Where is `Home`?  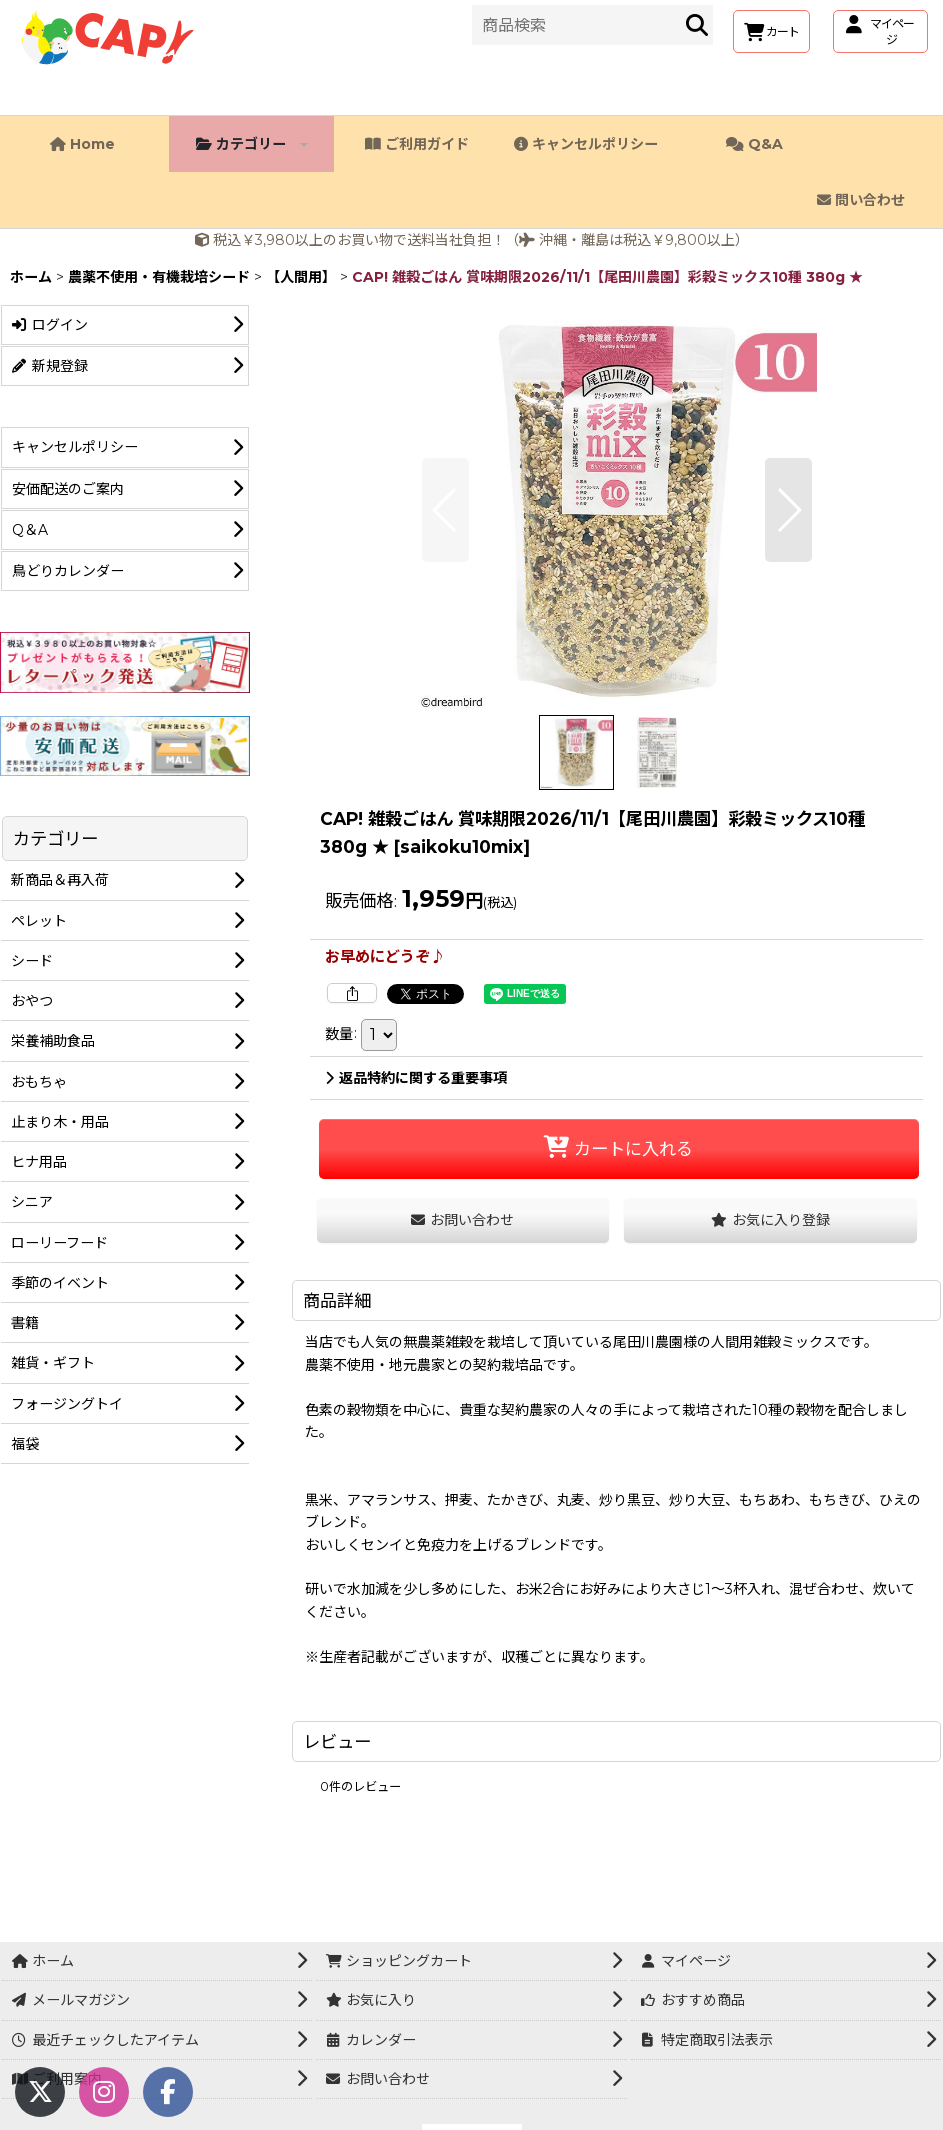
Home is located at coordinates (82, 144).